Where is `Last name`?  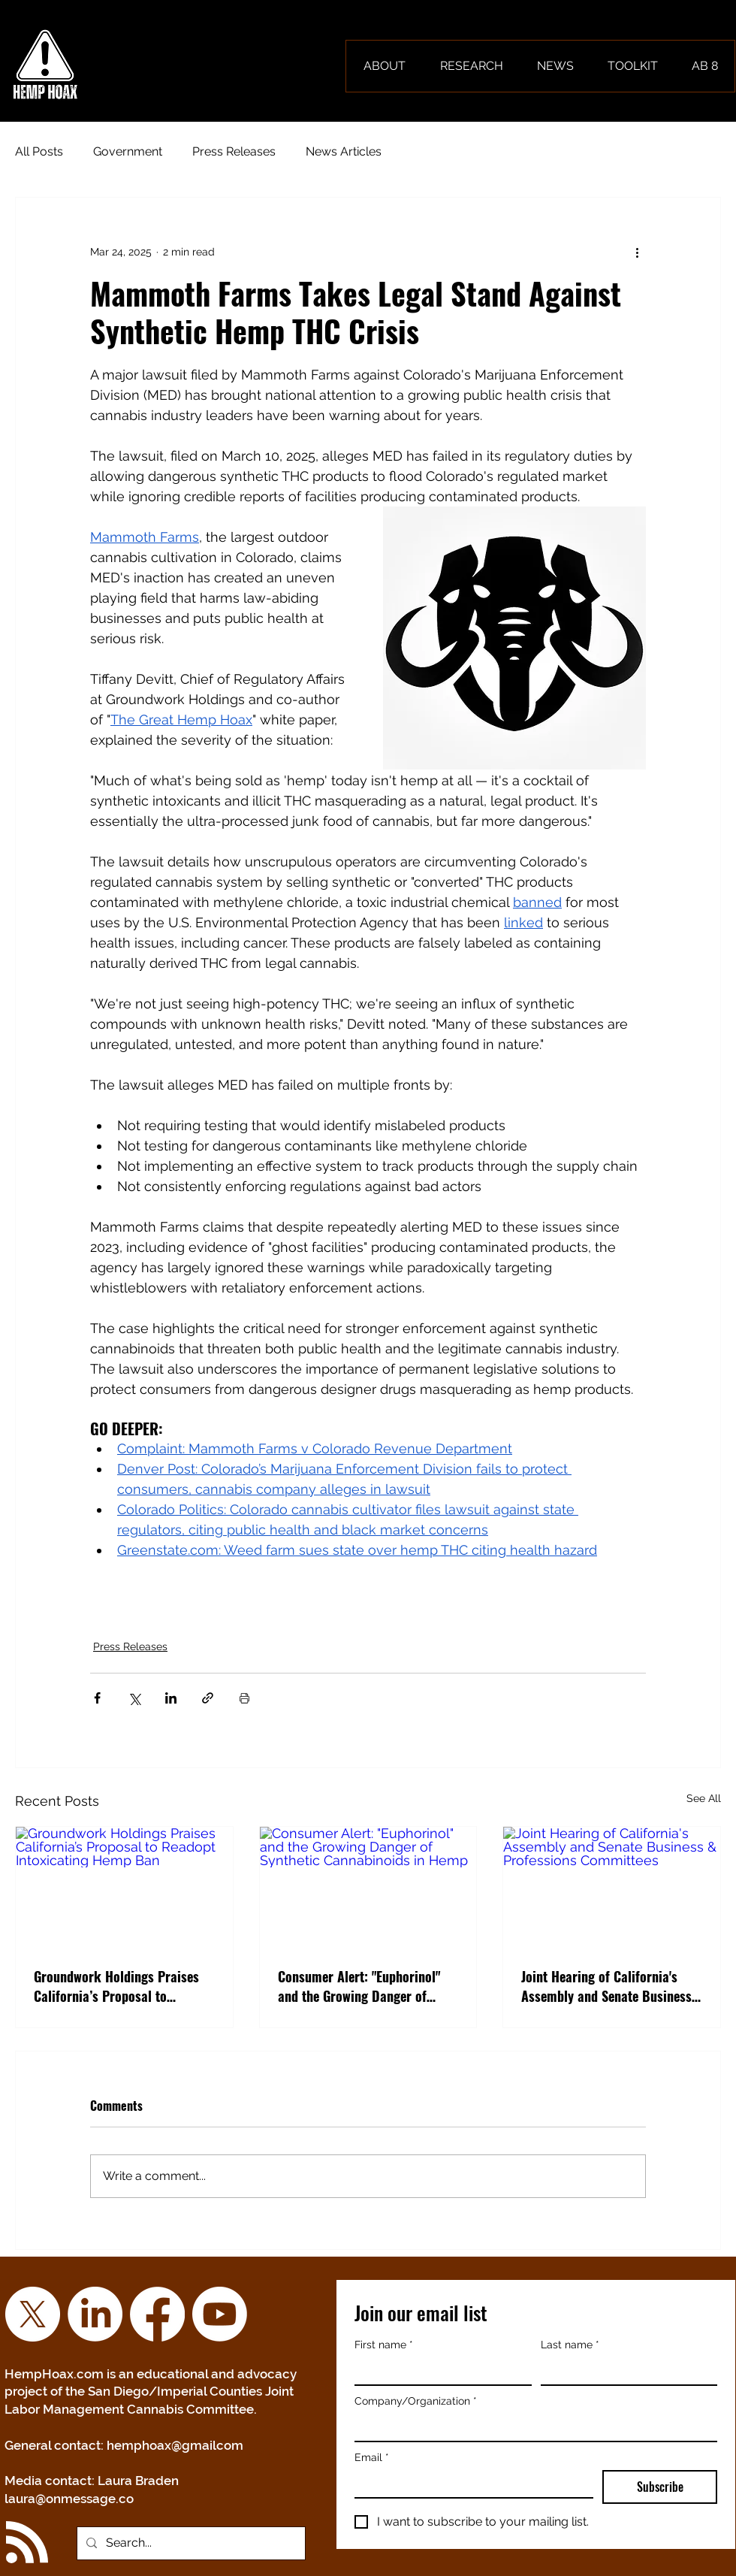 Last name is located at coordinates (570, 2345).